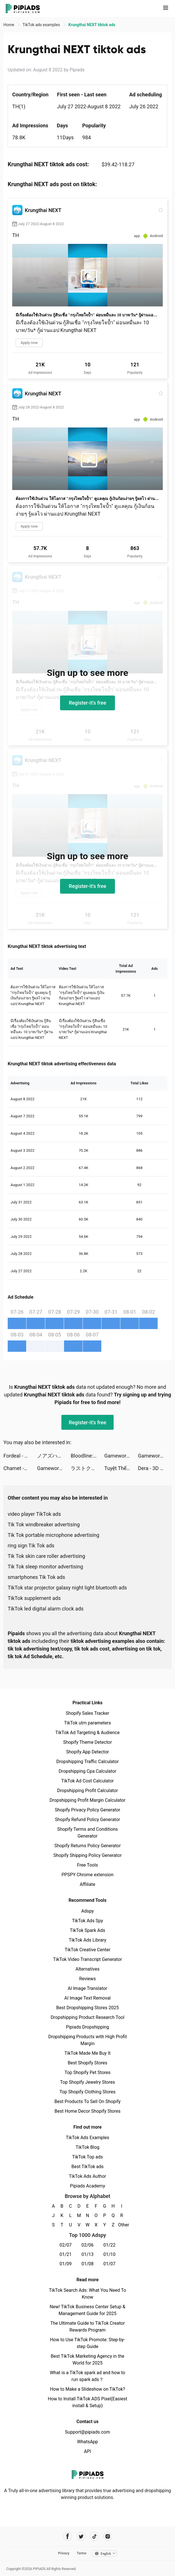 This screenshot has width=175, height=2576. I want to click on Pipiads Dropshipping, so click(87, 2027).